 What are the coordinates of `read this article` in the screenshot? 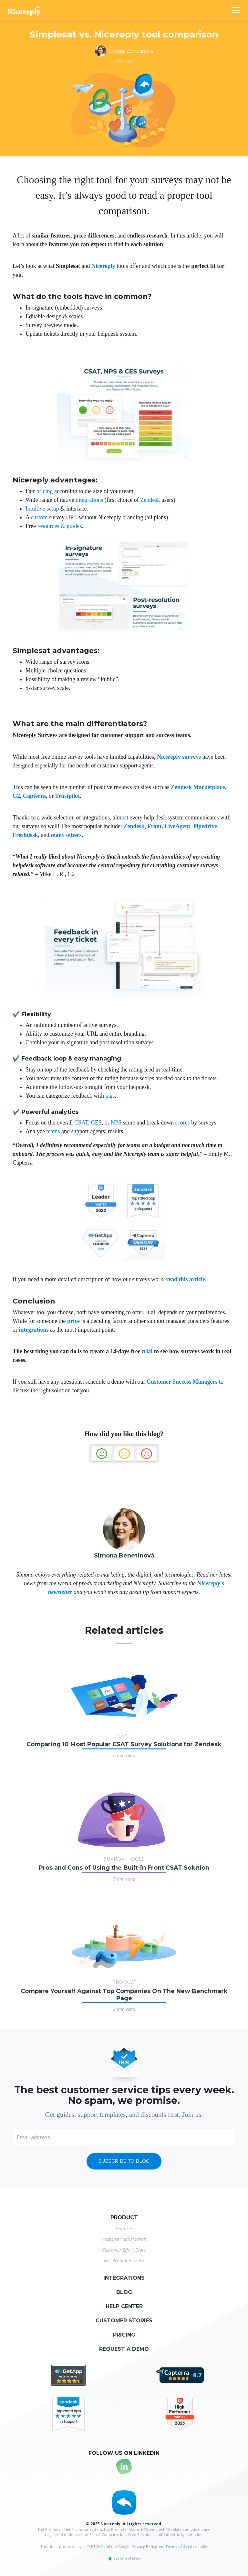 It's located at (185, 1279).